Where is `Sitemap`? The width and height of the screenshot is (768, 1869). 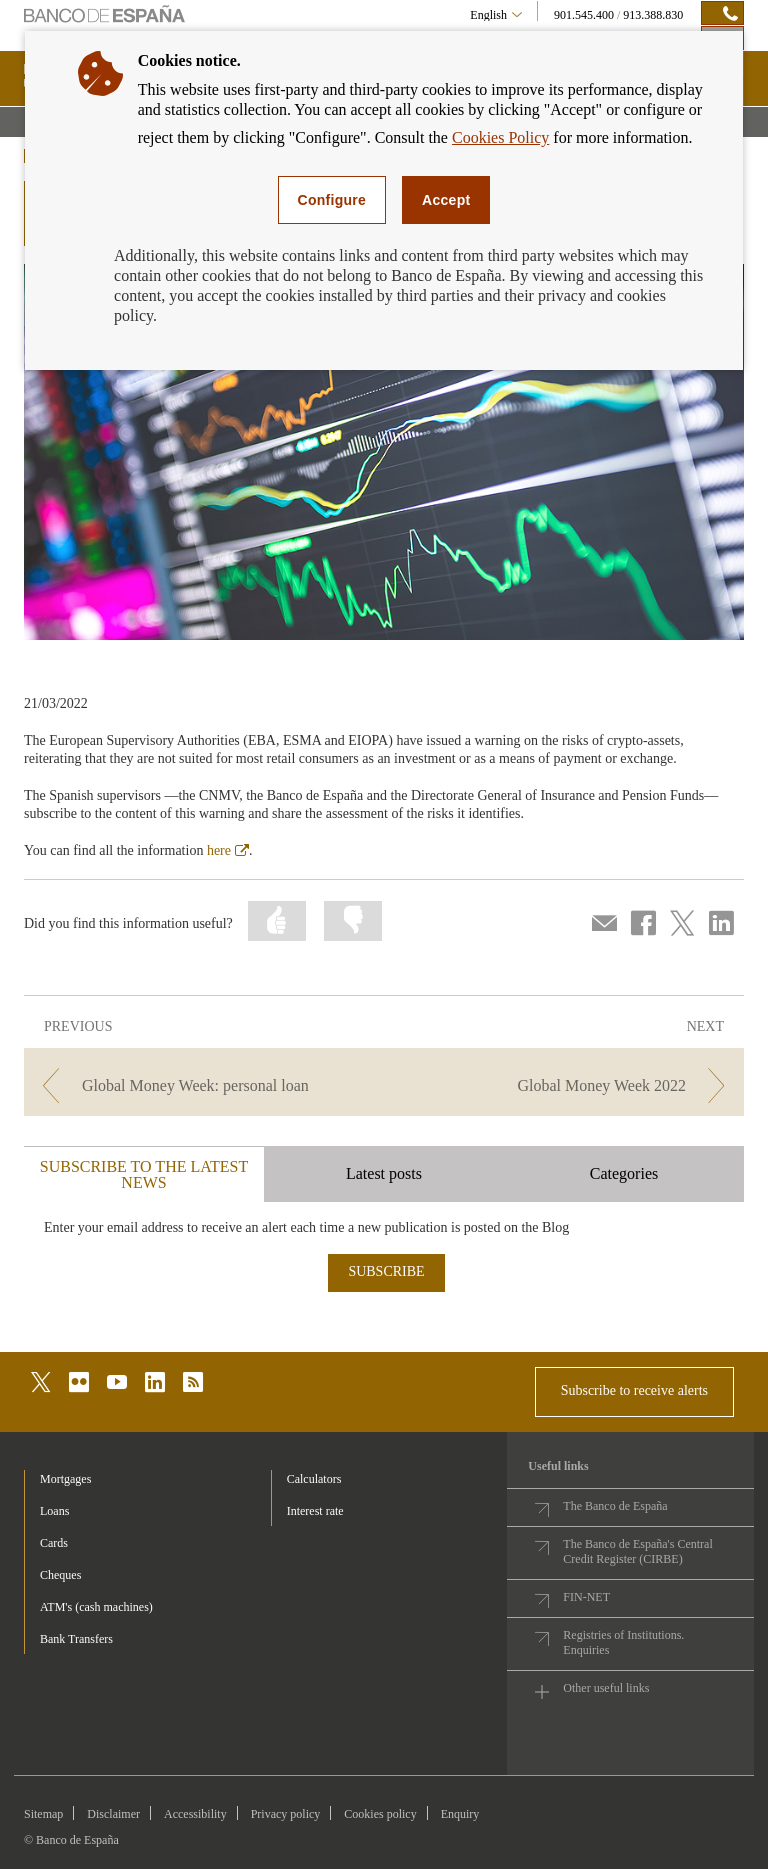 Sitemap is located at coordinates (43, 1814).